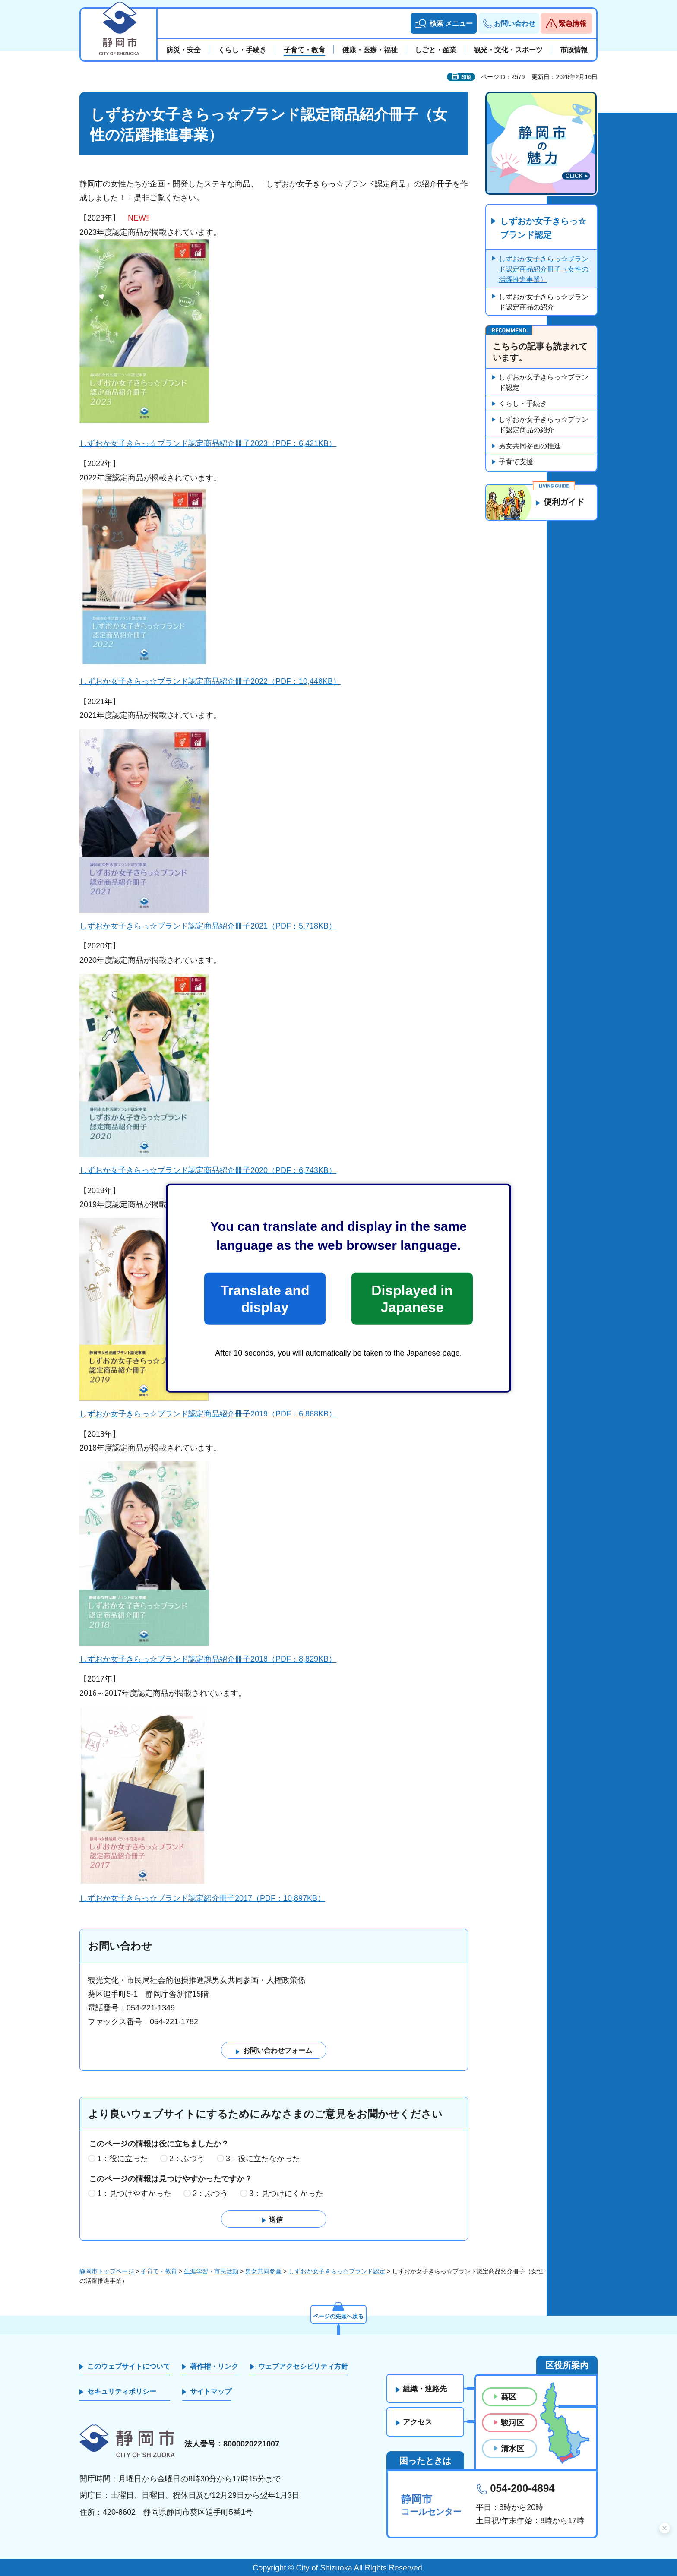 The width and height of the screenshot is (677, 2576). I want to click on しずおか女子きらっ☆ブランド認定商品紹介冊子2019（PDF：6,868KB）, so click(207, 1414).